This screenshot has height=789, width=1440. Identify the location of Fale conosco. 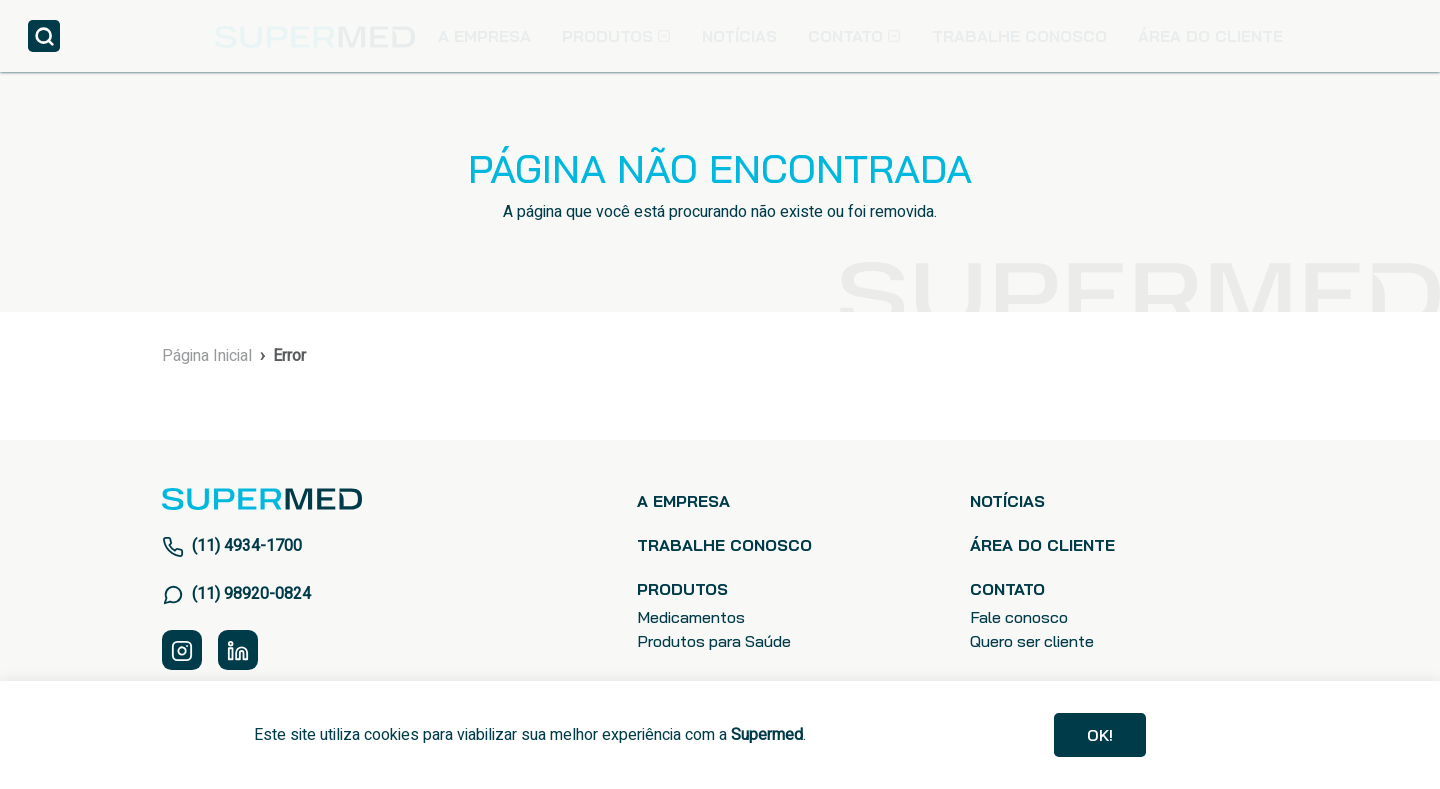
(1019, 617).